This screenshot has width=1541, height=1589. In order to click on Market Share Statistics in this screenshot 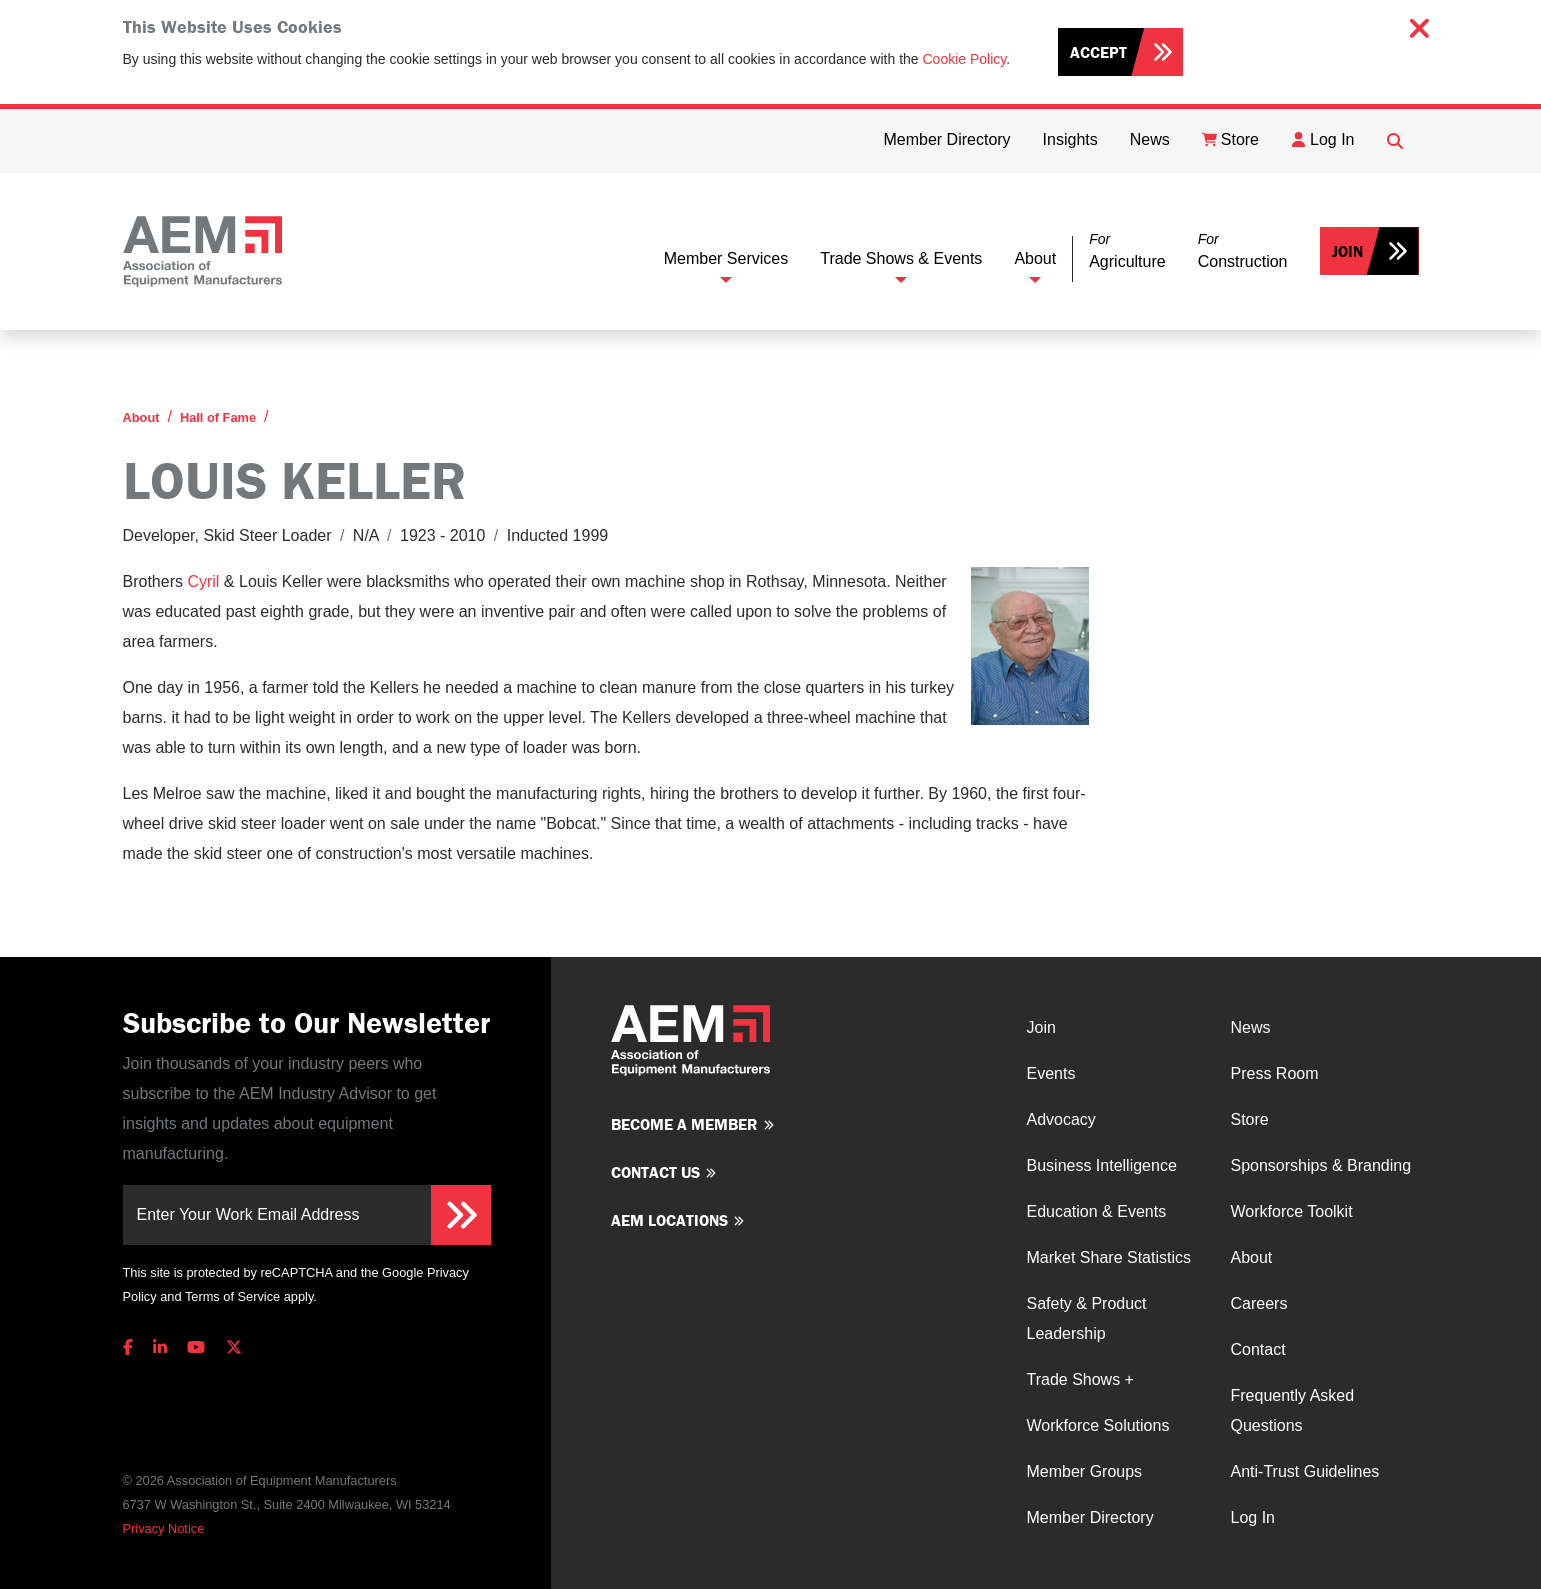, I will do `click(1109, 1257)`.